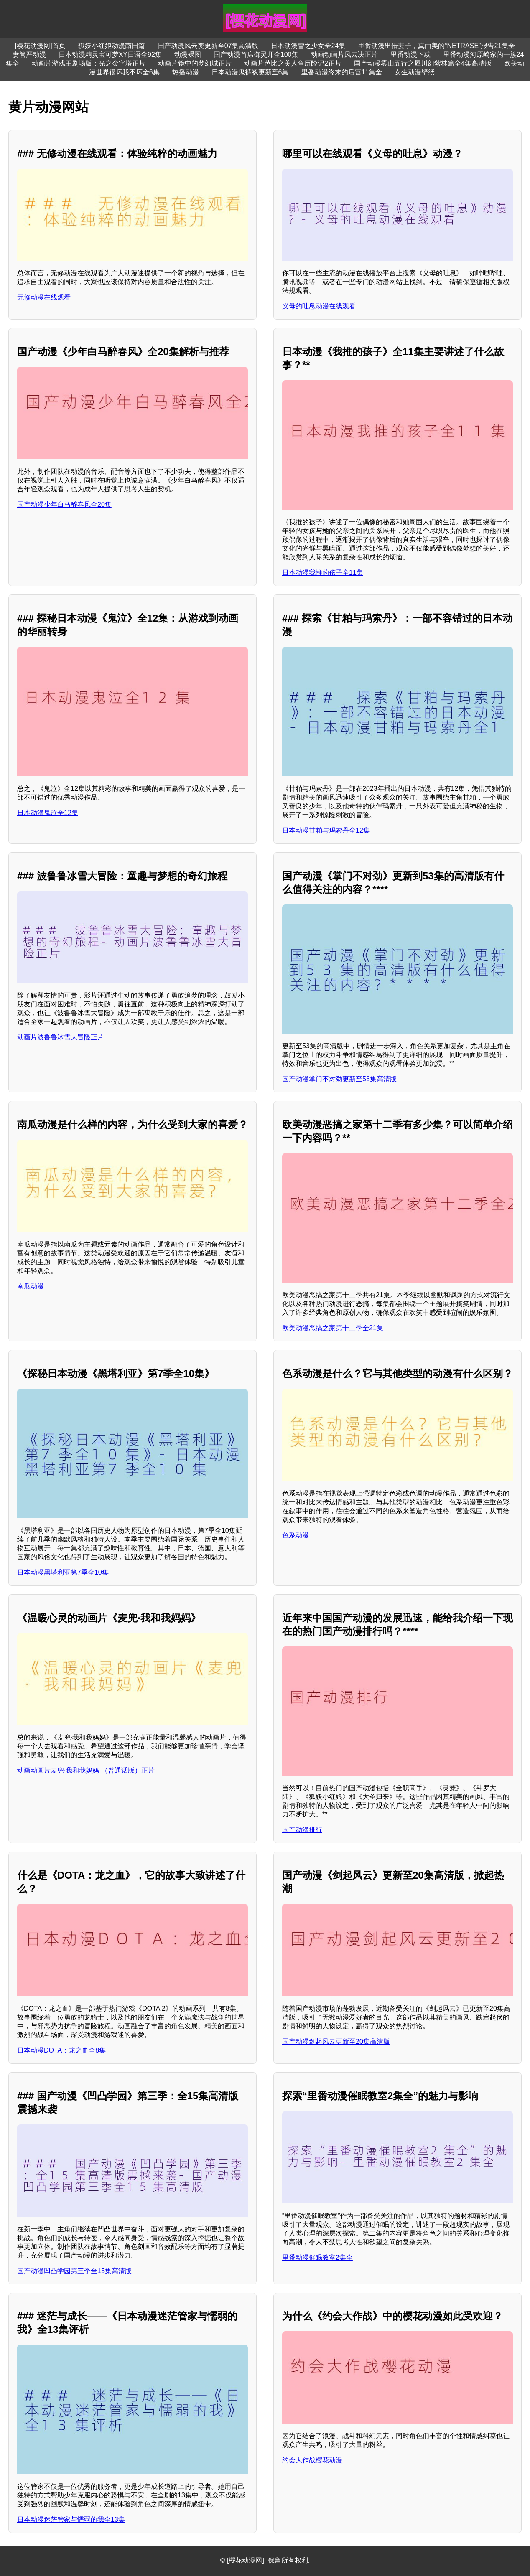  What do you see at coordinates (336, 2041) in the screenshot?
I see `国产动漫剑起风云更新至20集高清版` at bounding box center [336, 2041].